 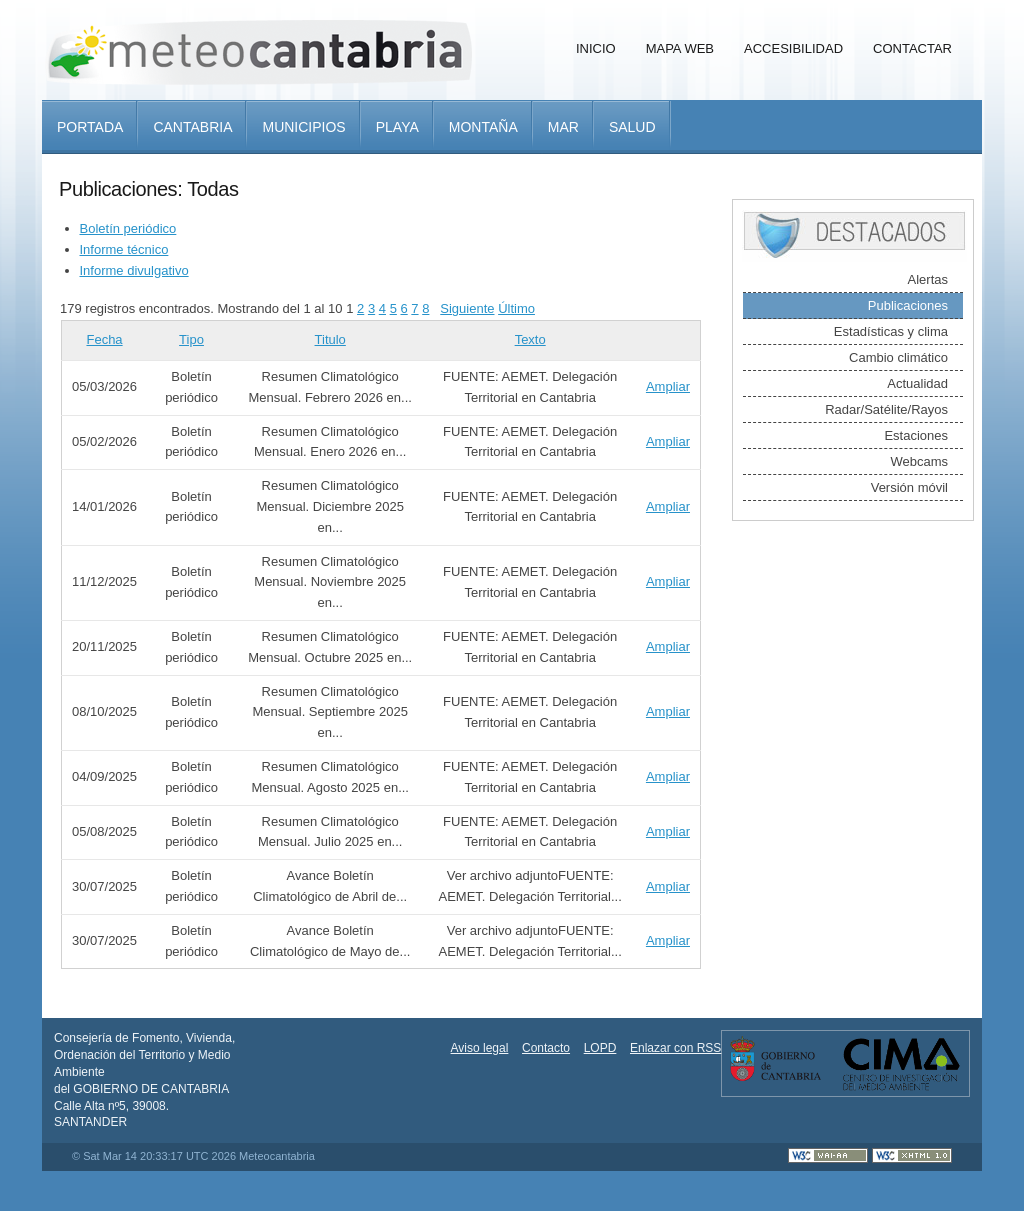 What do you see at coordinates (680, 48) in the screenshot?
I see `Mapa Web` at bounding box center [680, 48].